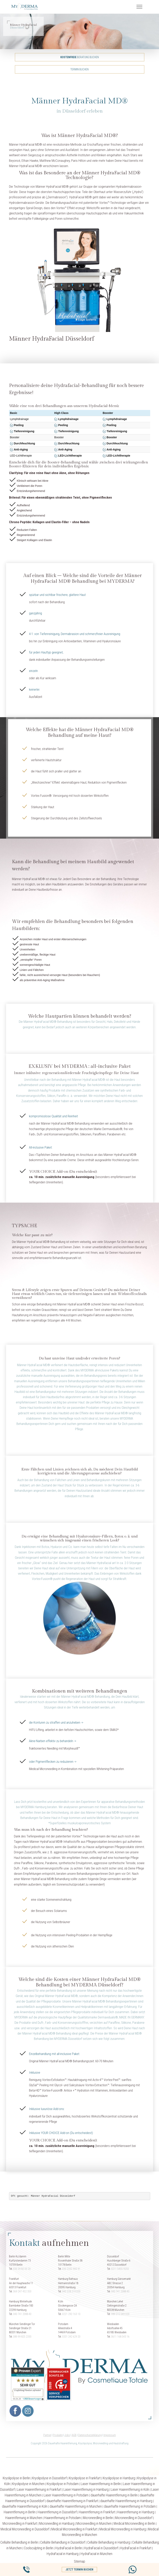 This screenshot has height=2576, width=159. Describe the element at coordinates (134, 2523) in the screenshot. I see `Medical Microneedling in Berlin` at that location.